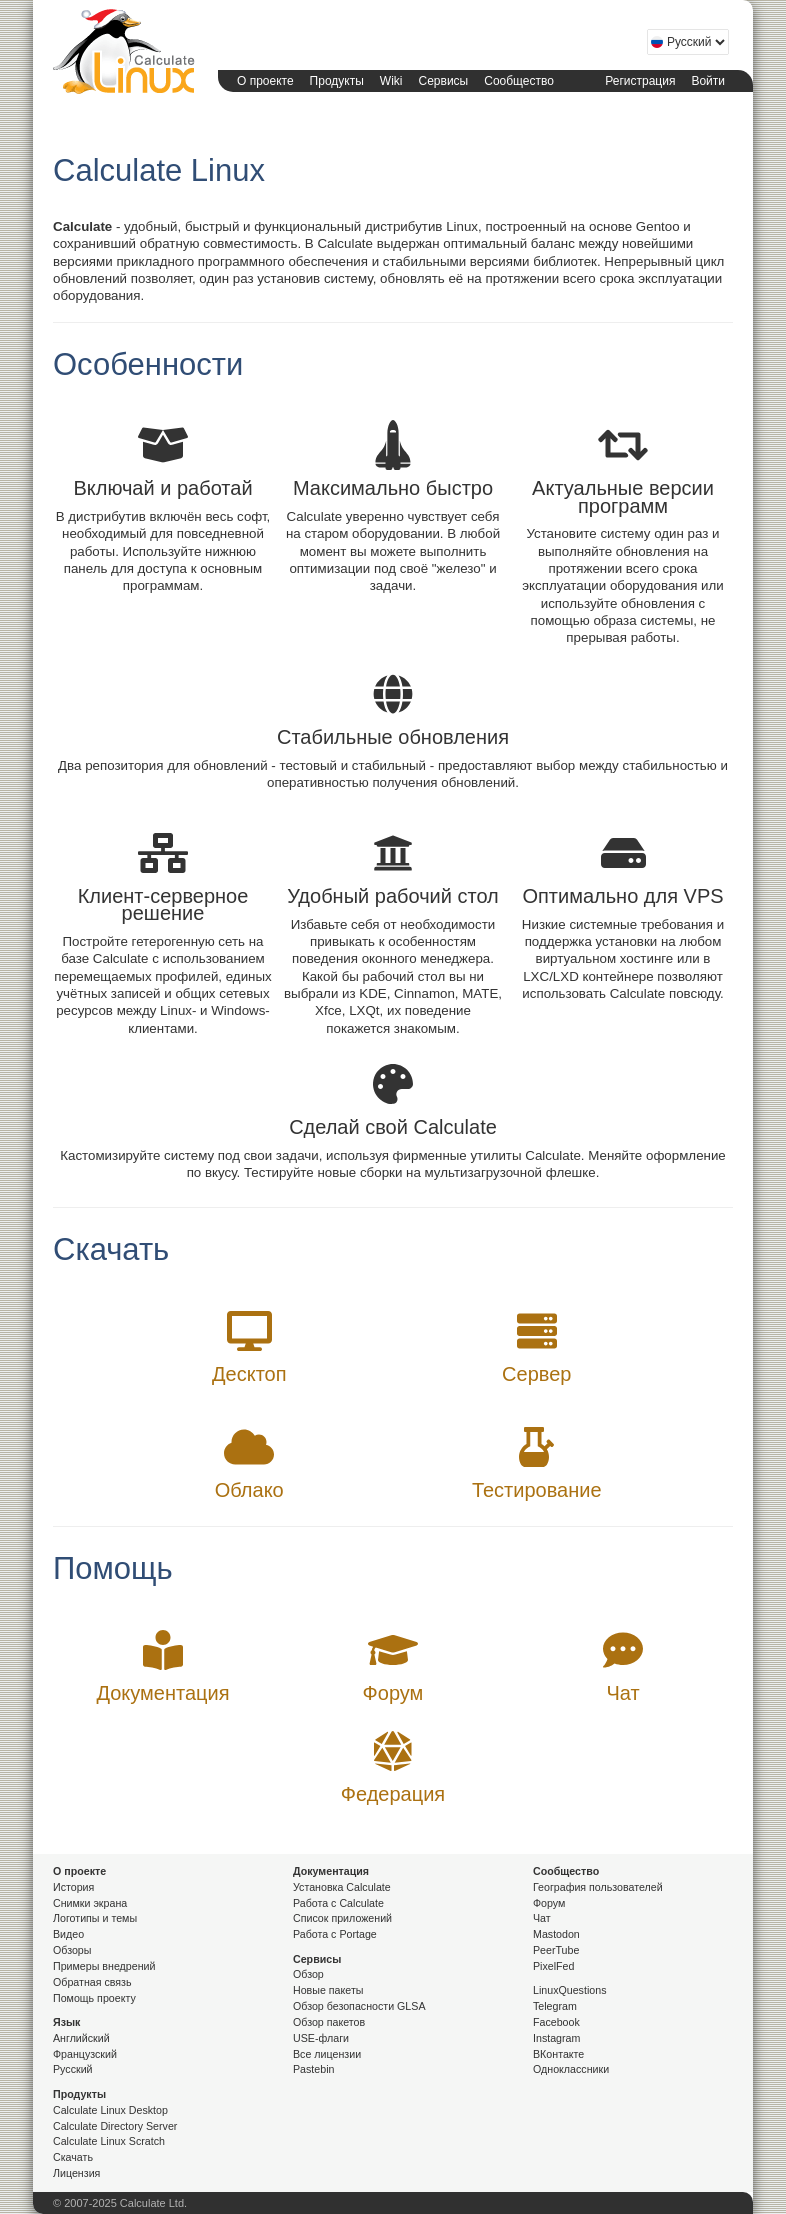 This screenshot has height=2214, width=786. Describe the element at coordinates (556, 1950) in the screenshot. I see `PeerTube` at that location.